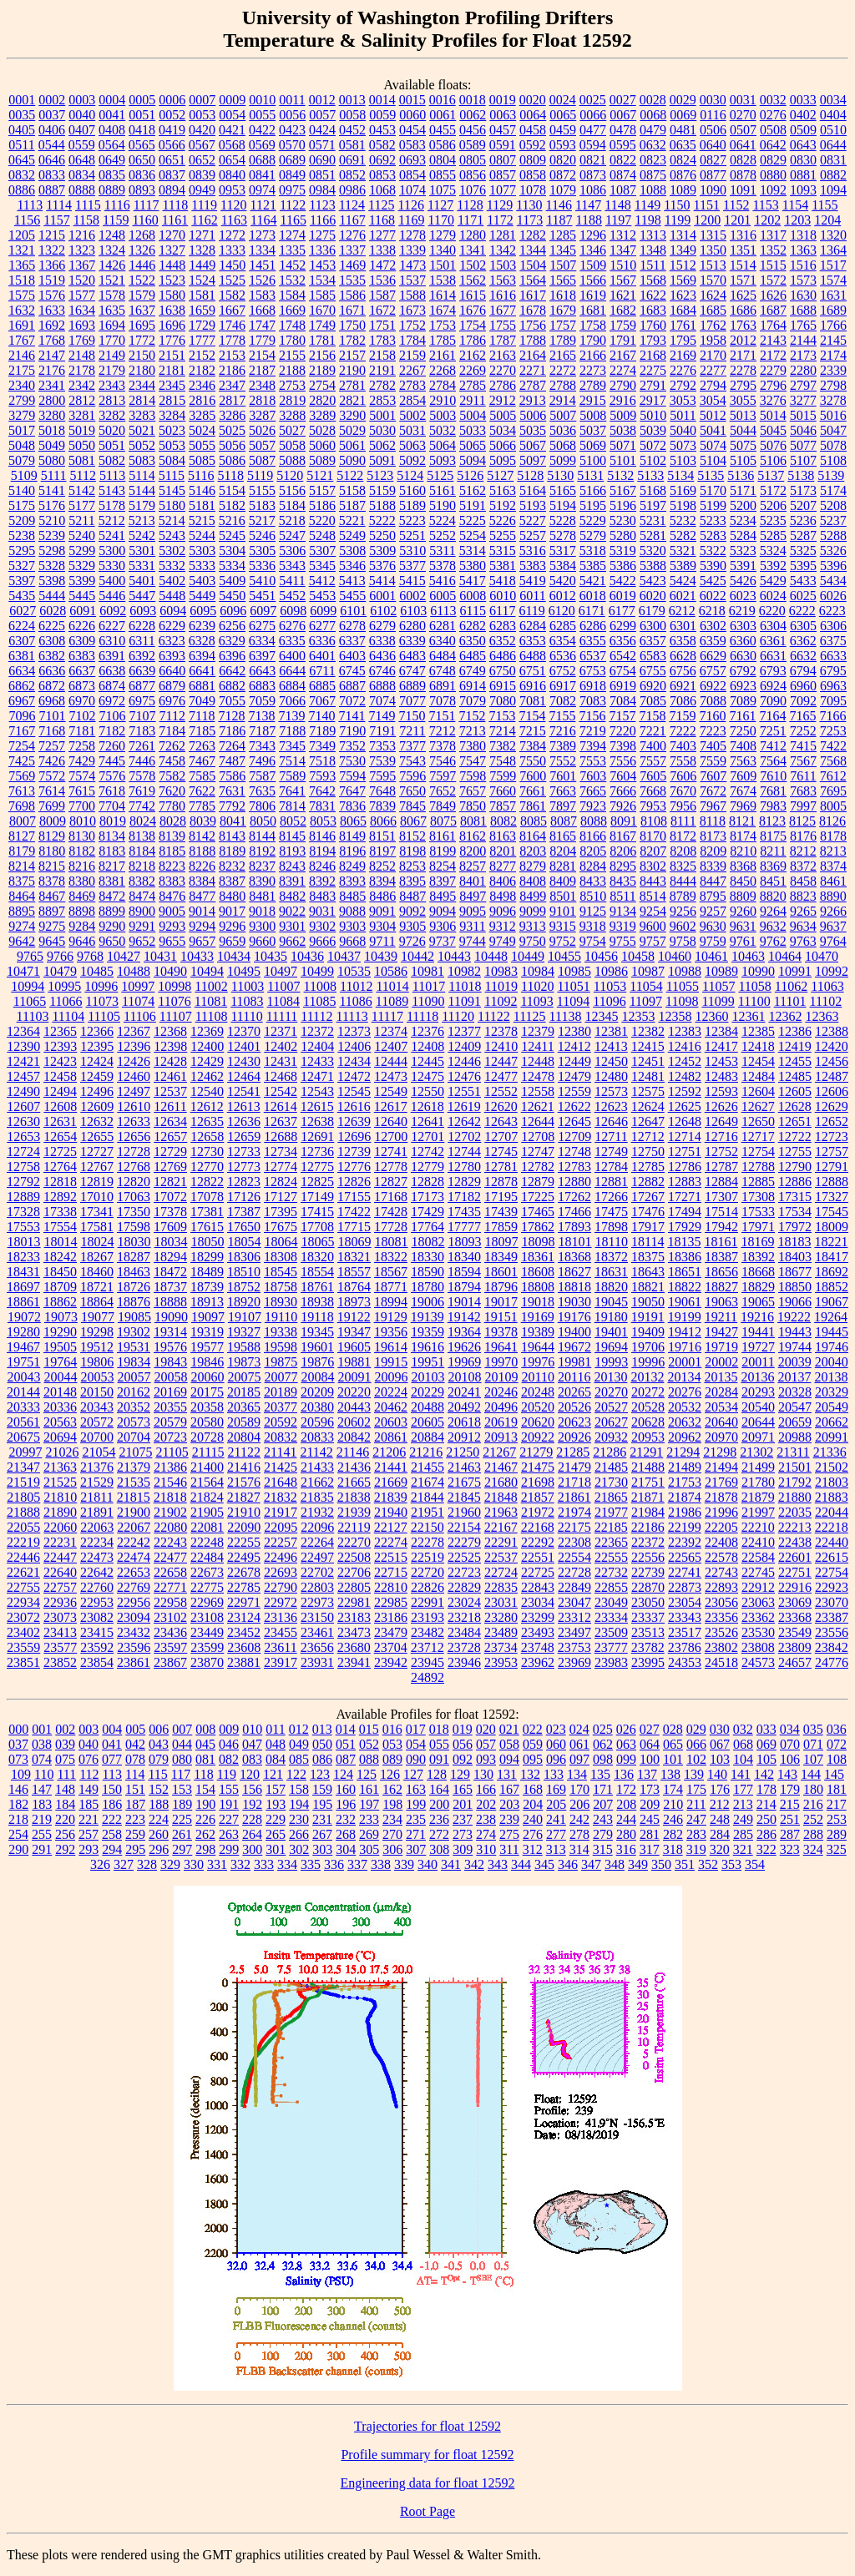 The image size is (855, 2576). I want to click on 12617, so click(390, 1106).